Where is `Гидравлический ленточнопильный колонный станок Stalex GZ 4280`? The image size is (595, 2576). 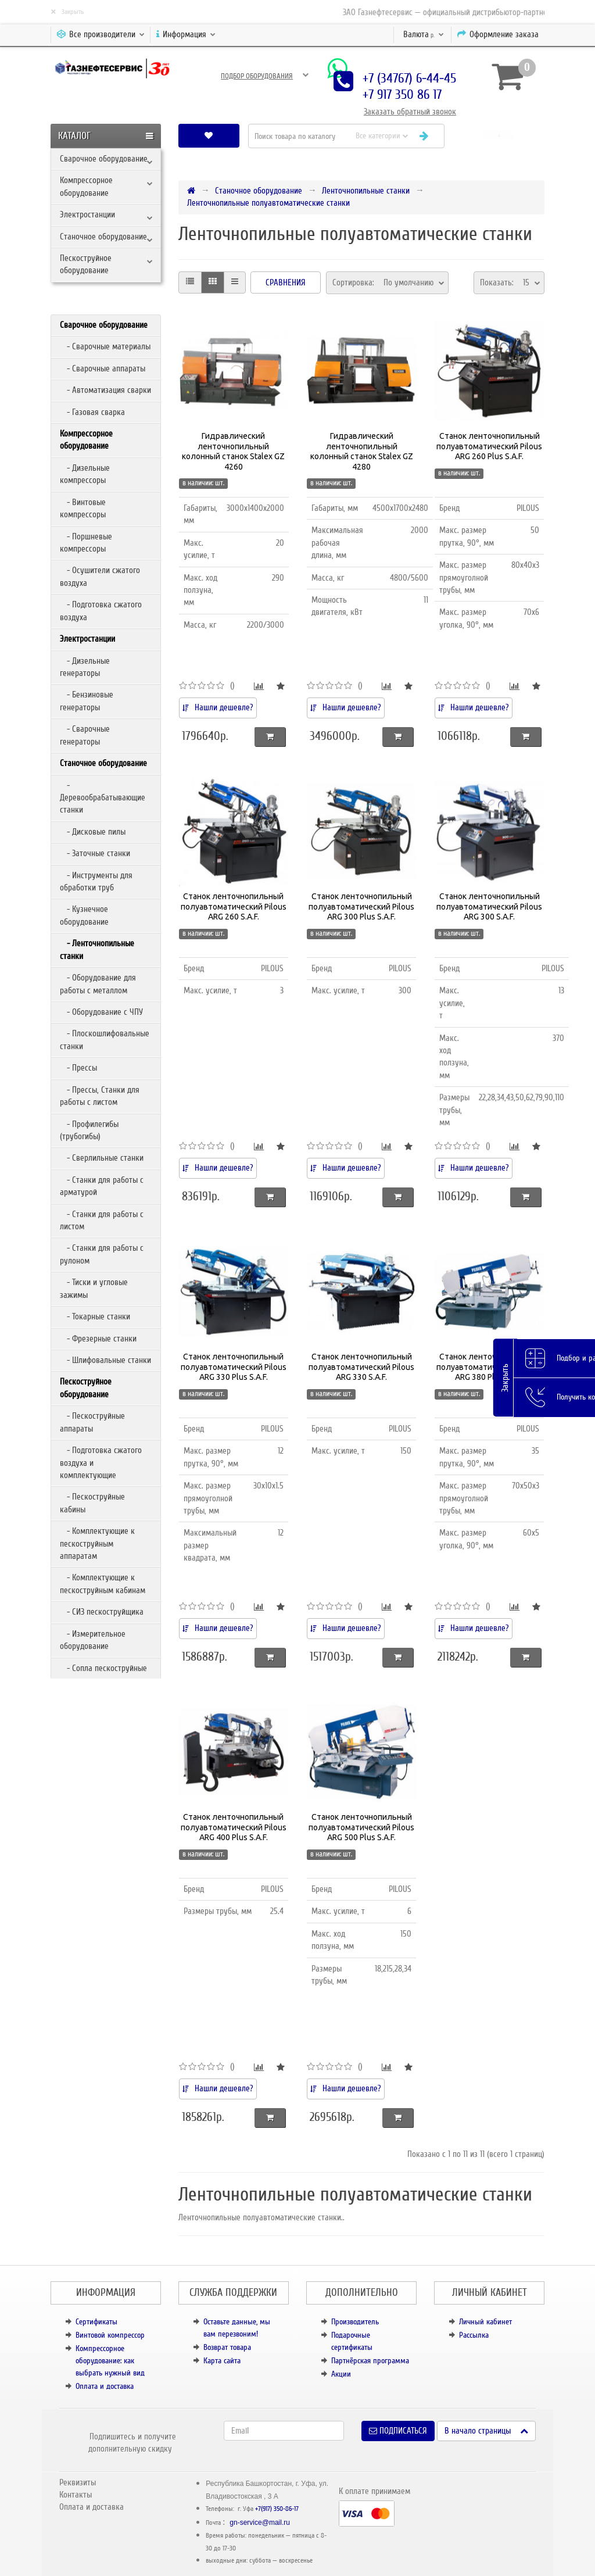
Гидравлический ленточнопильный колонный станок Stalex GZ 4280 is located at coordinates (361, 451).